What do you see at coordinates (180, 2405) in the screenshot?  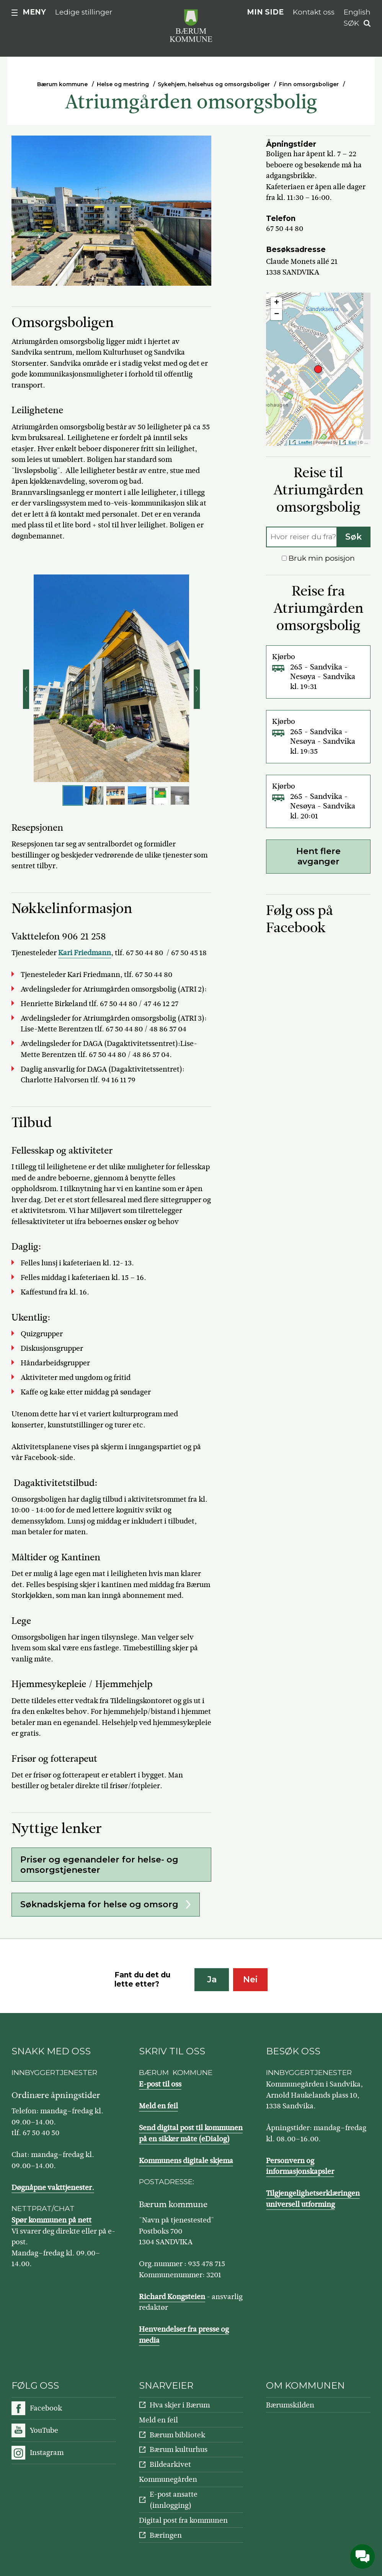 I see `Hva skjer i Bærum` at bounding box center [180, 2405].